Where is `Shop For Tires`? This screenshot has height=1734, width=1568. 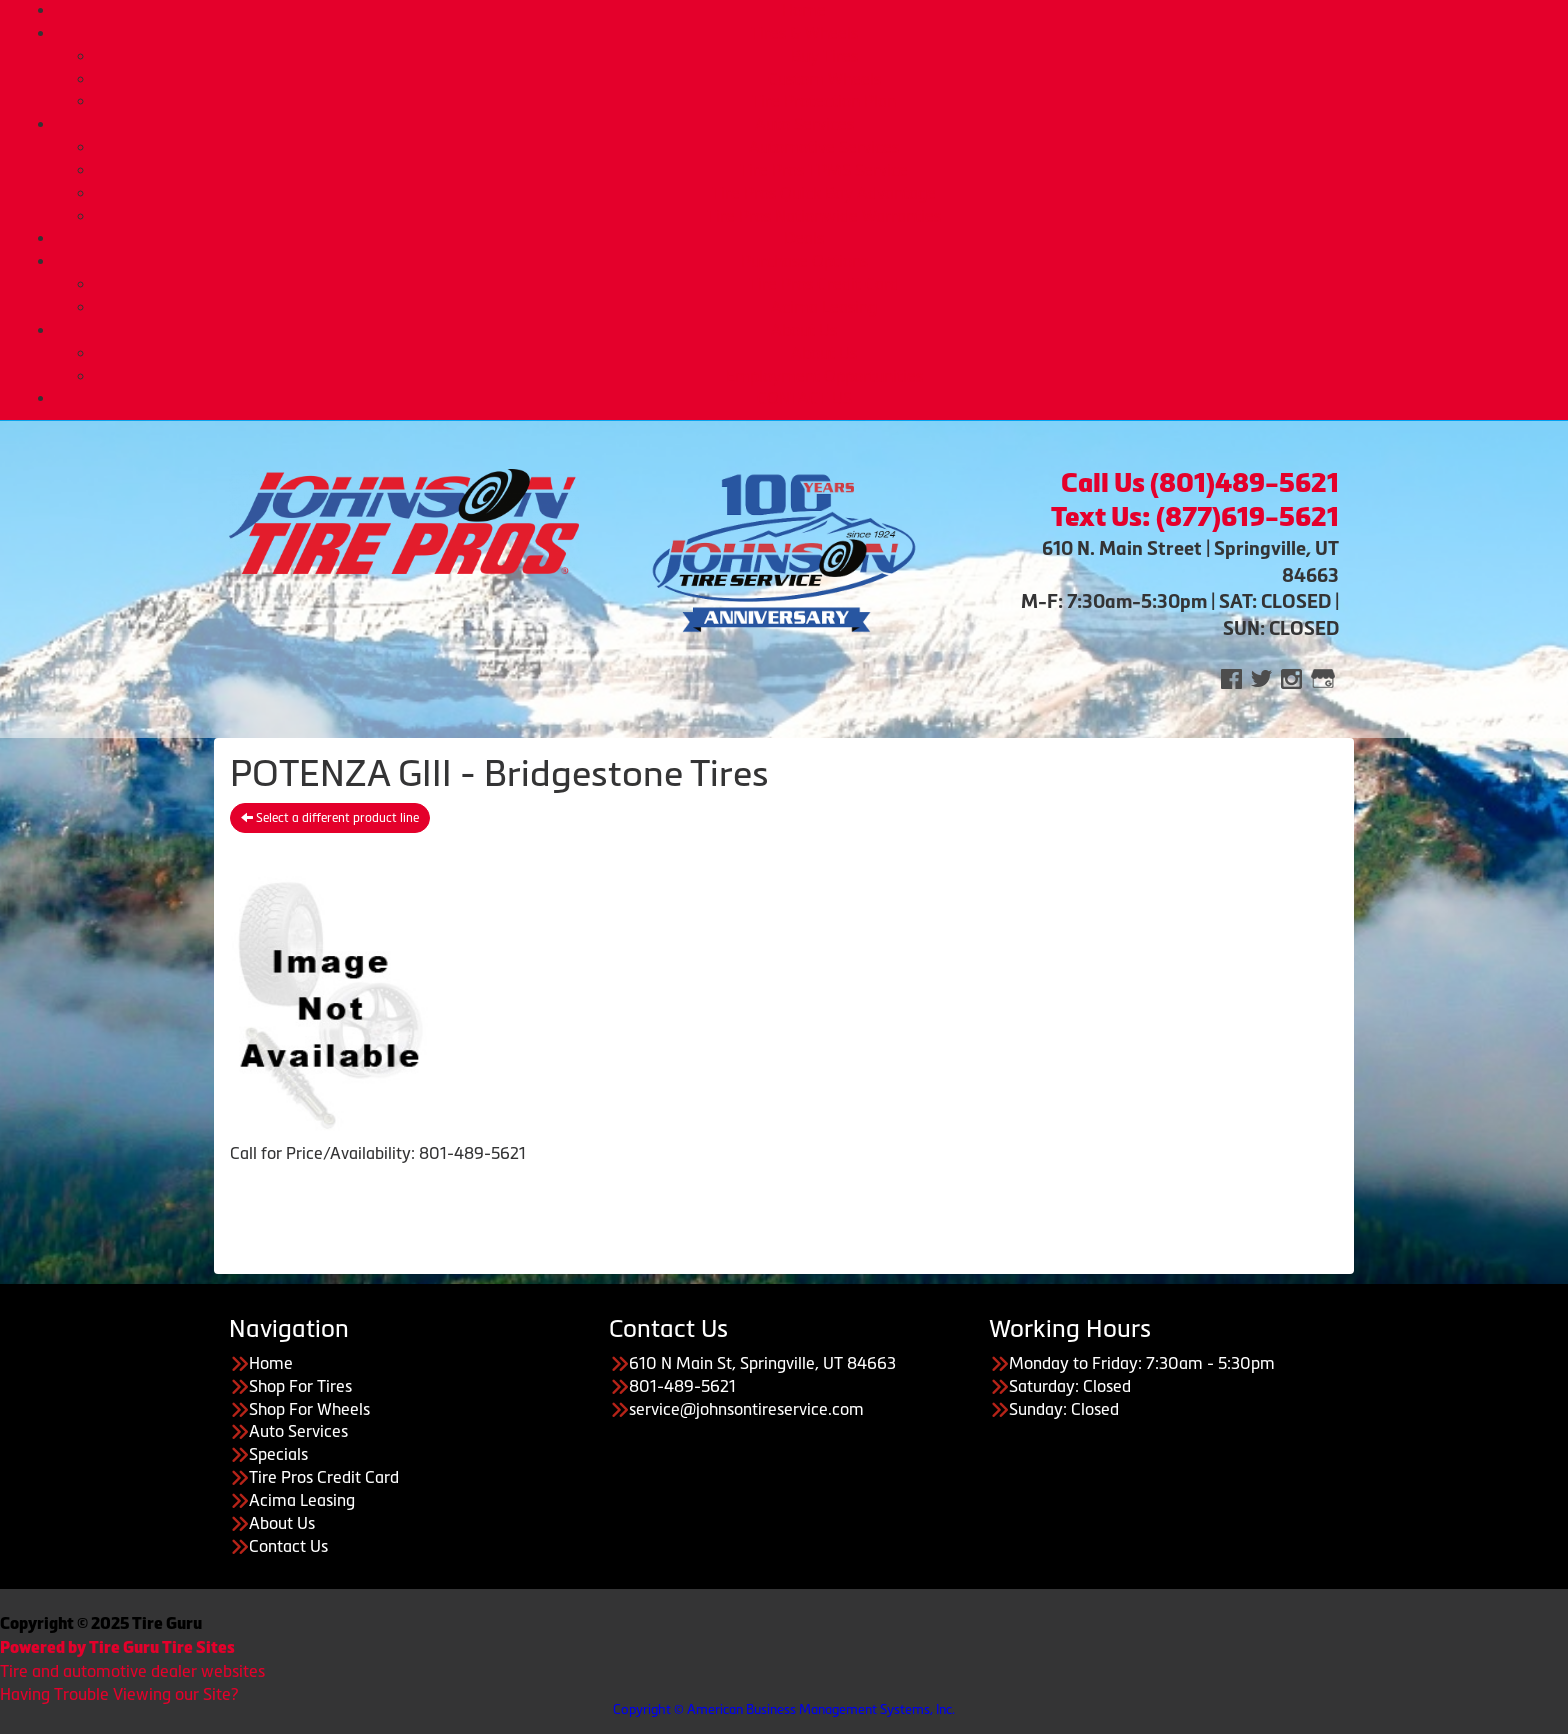
Shop For Tires is located at coordinates (300, 1386).